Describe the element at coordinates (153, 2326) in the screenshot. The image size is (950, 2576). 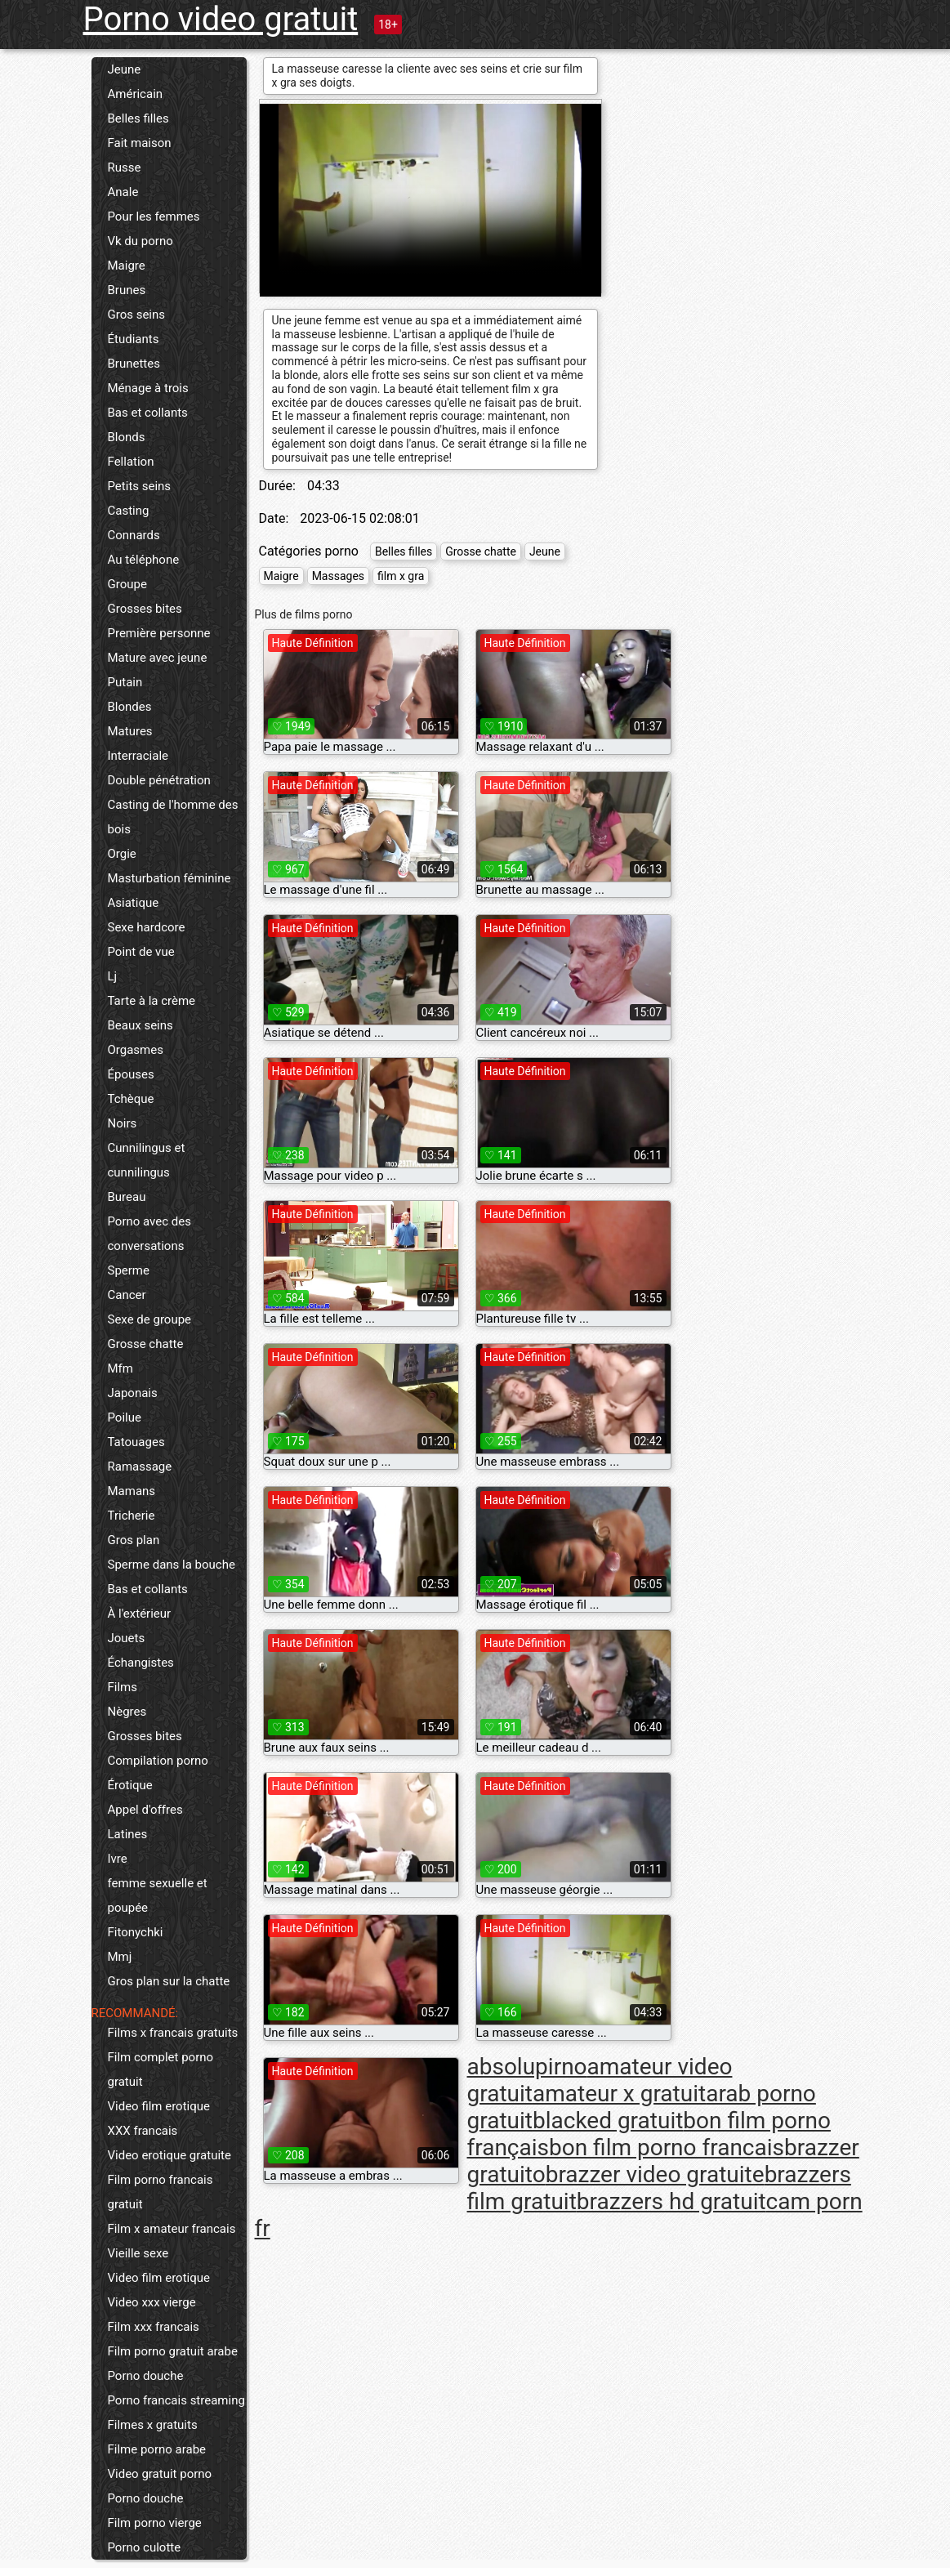
I see `Film xxx francais` at that location.